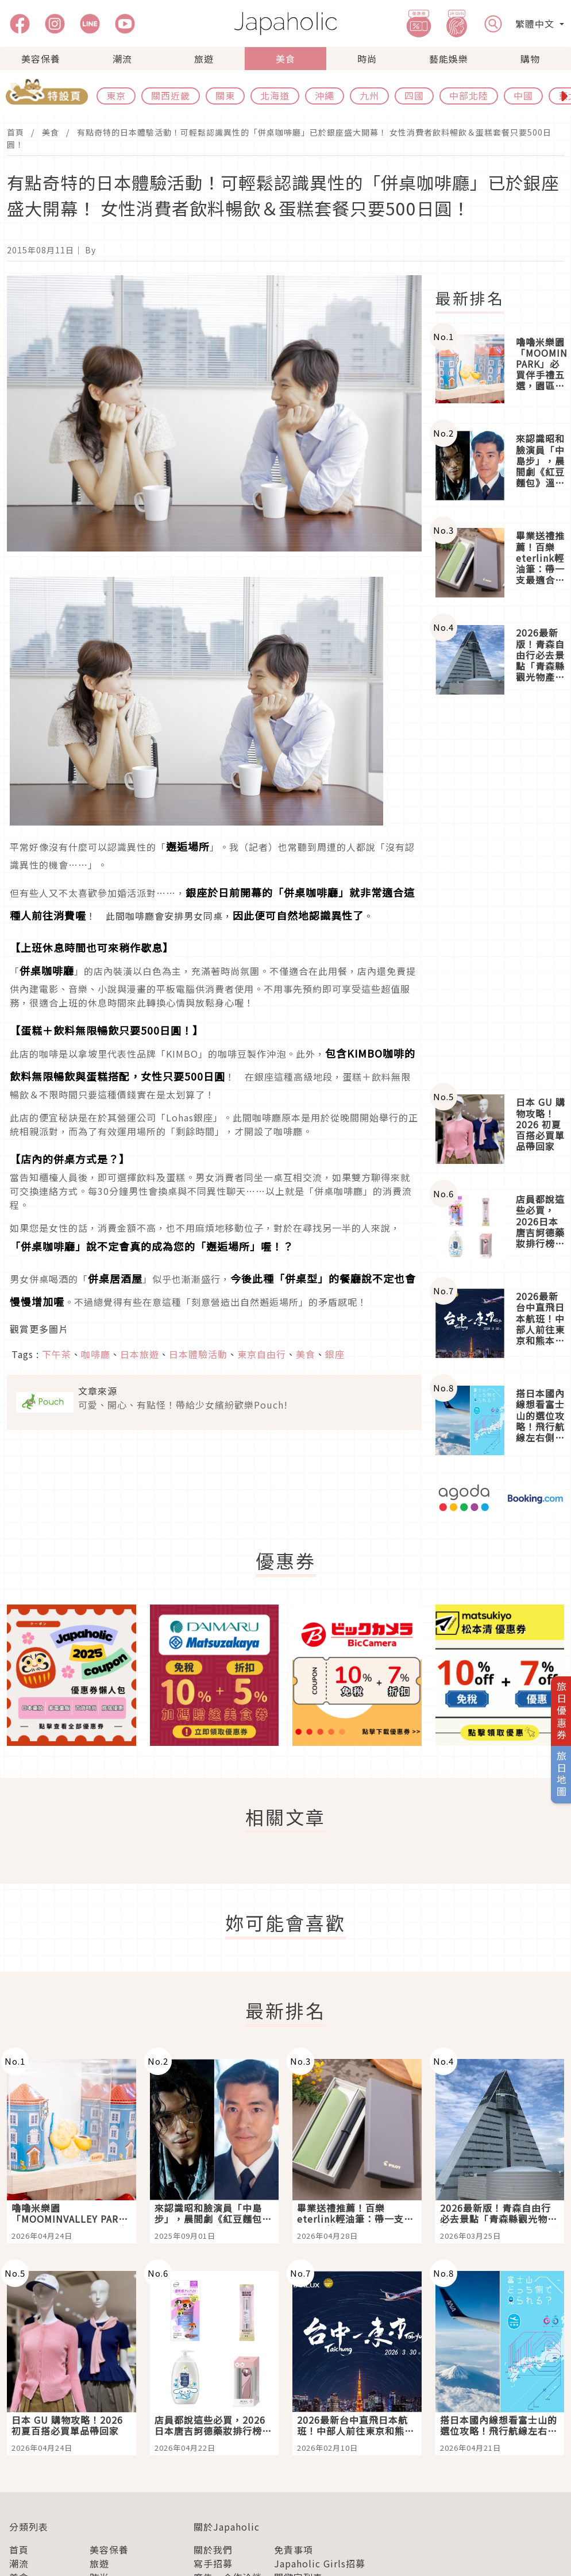  What do you see at coordinates (367, 58) in the screenshot?
I see `時尚` at bounding box center [367, 58].